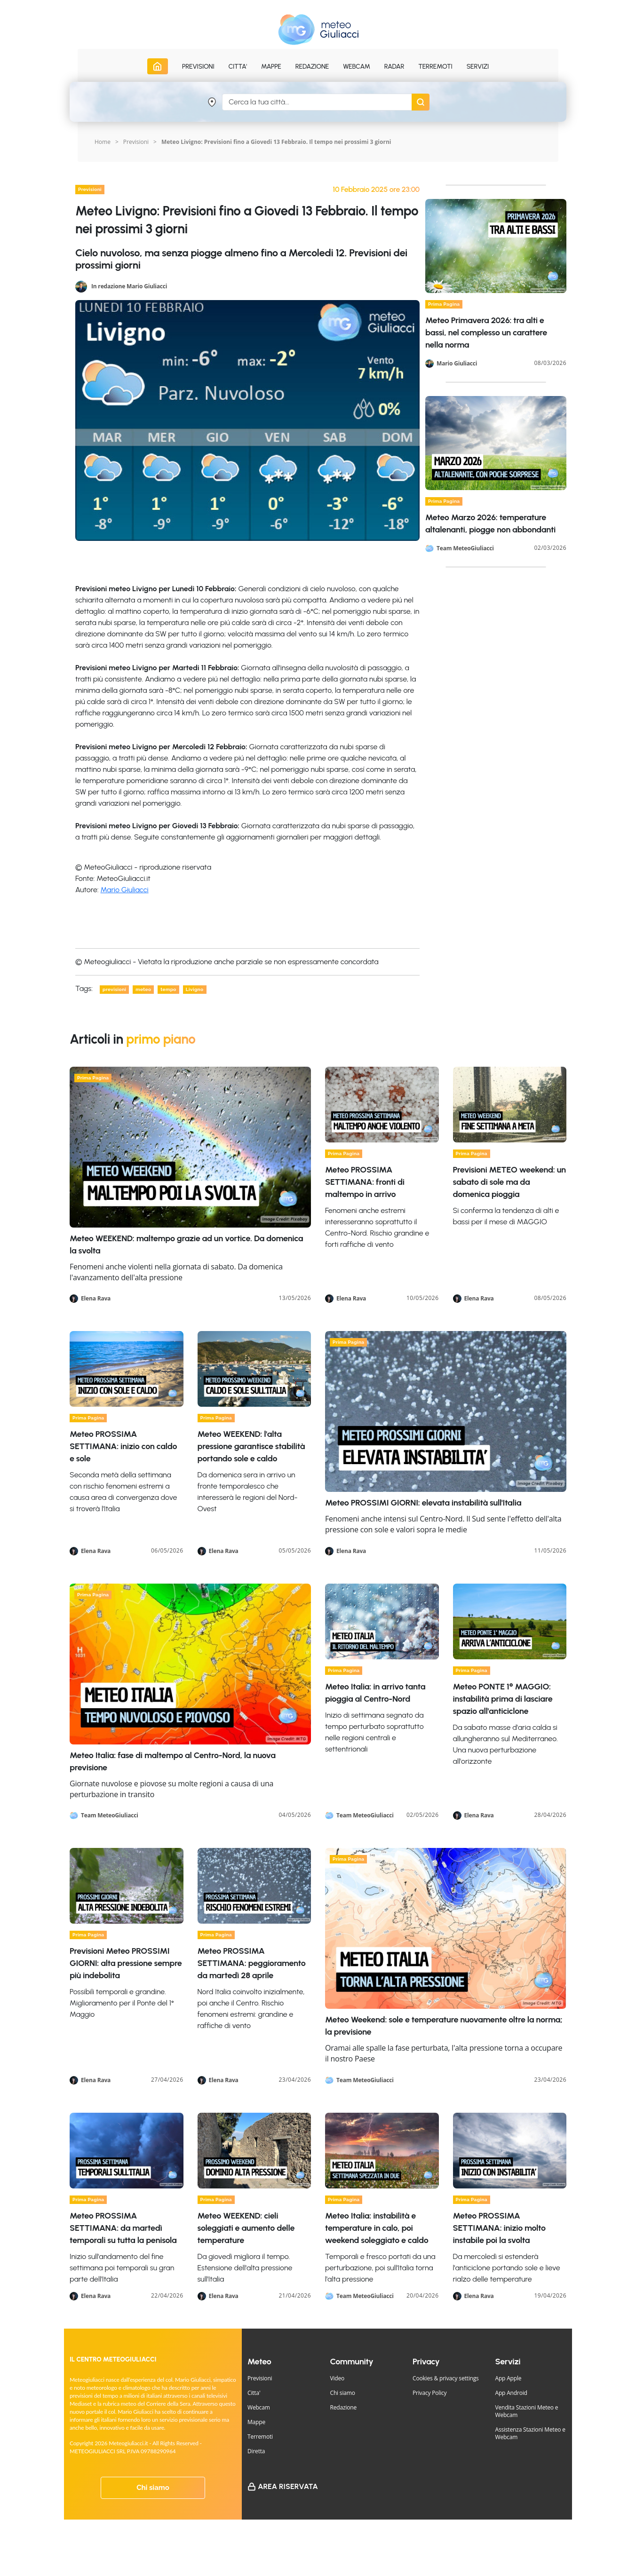 The image size is (636, 2576). Describe the element at coordinates (394, 67) in the screenshot. I see `Radar` at that location.